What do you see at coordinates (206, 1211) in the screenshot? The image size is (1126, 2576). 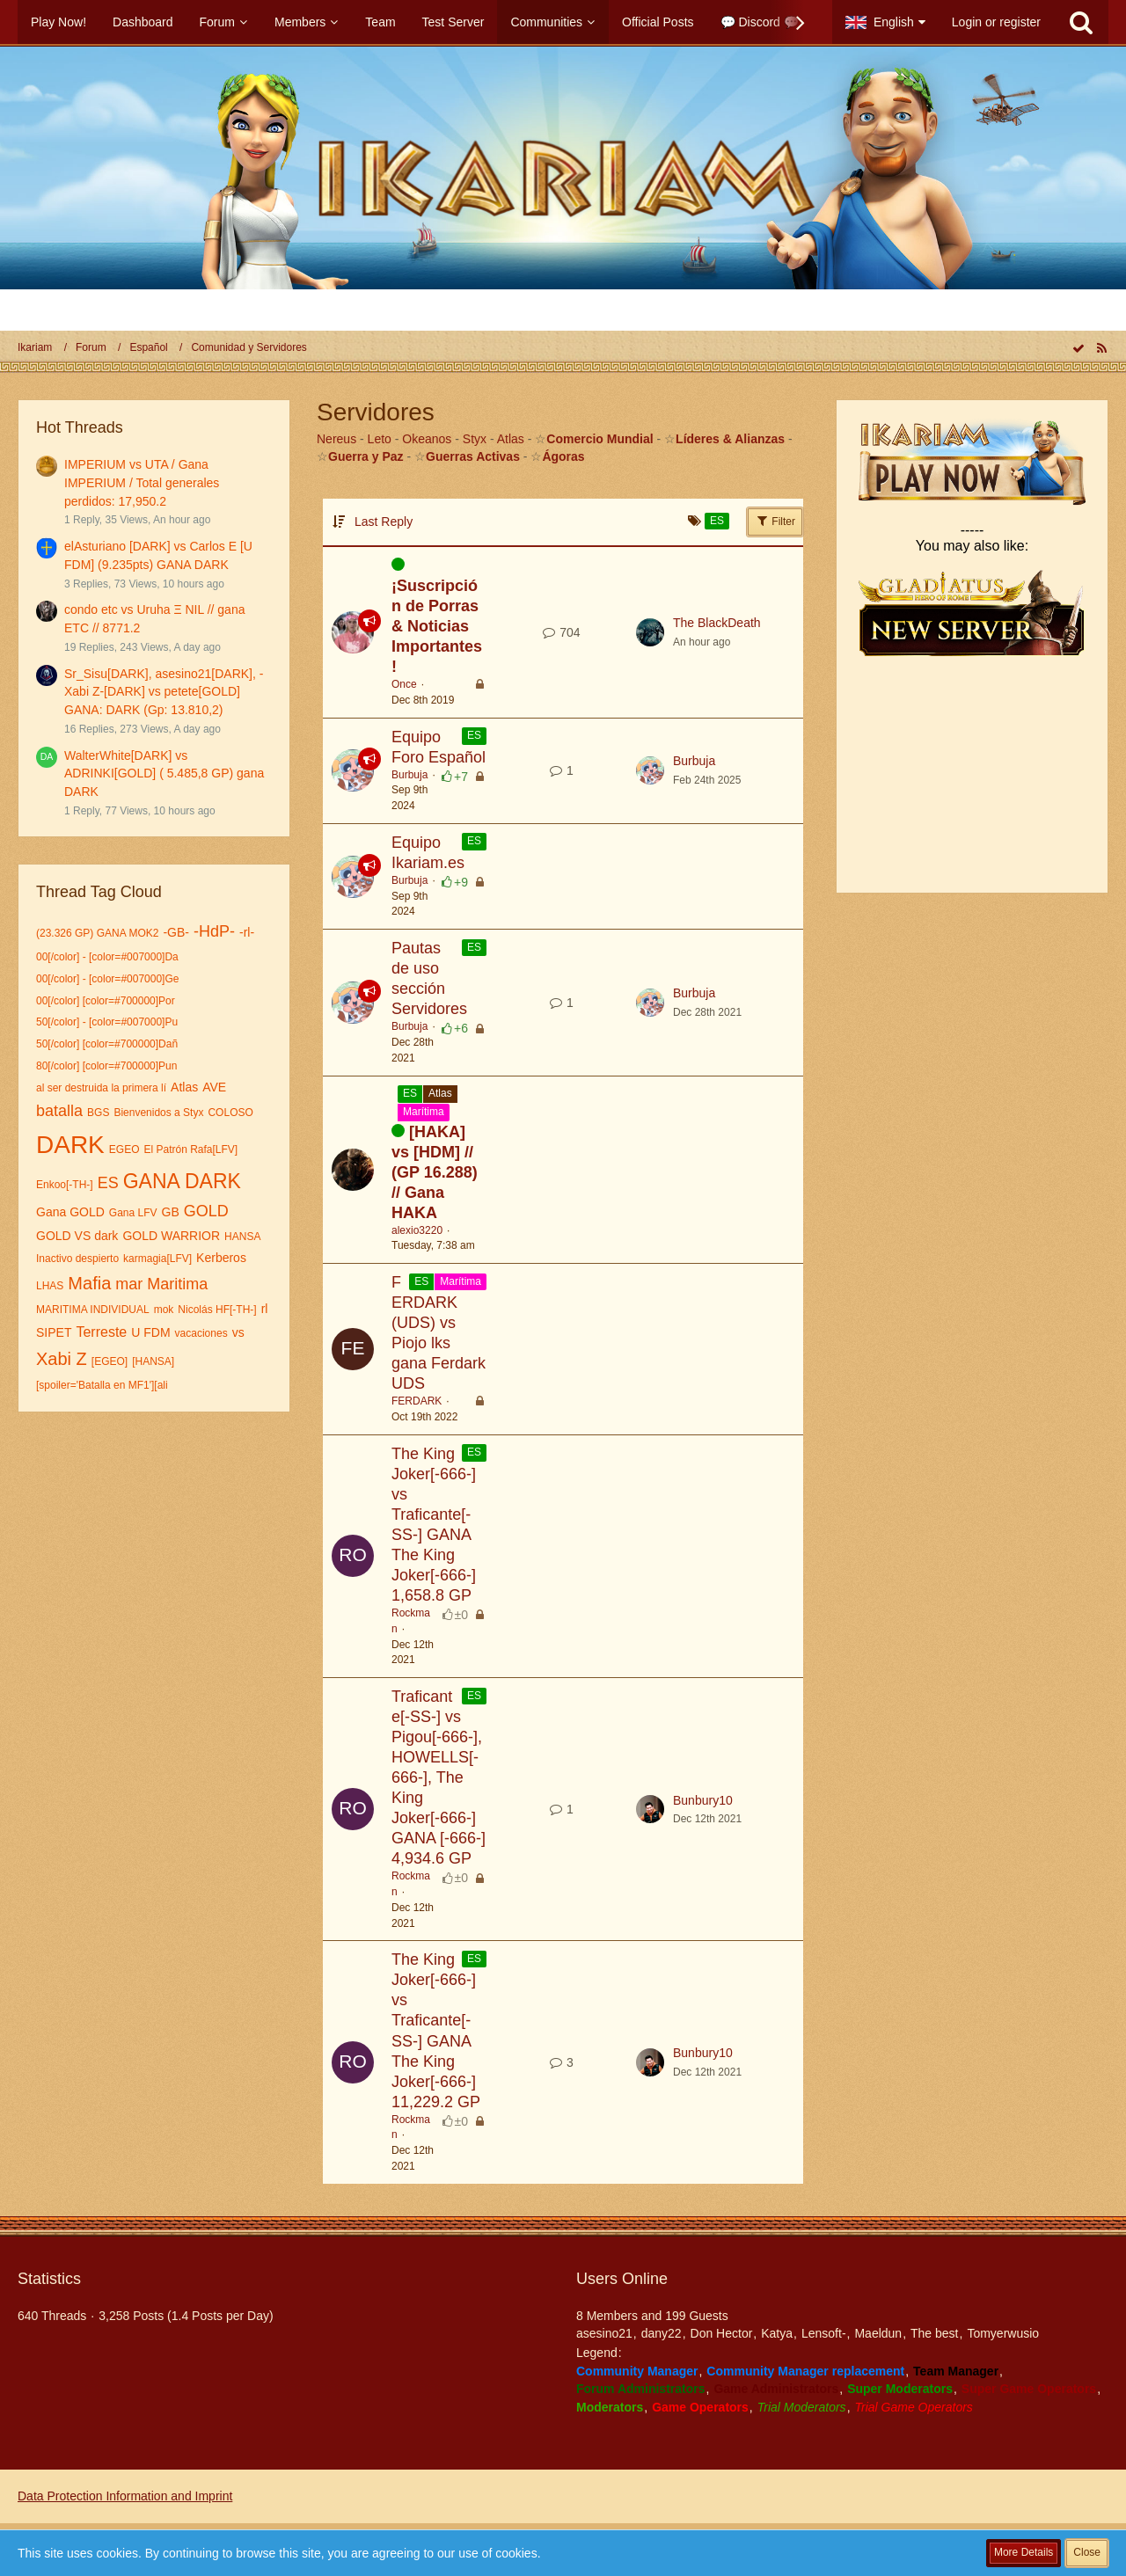 I see `GOLD` at bounding box center [206, 1211].